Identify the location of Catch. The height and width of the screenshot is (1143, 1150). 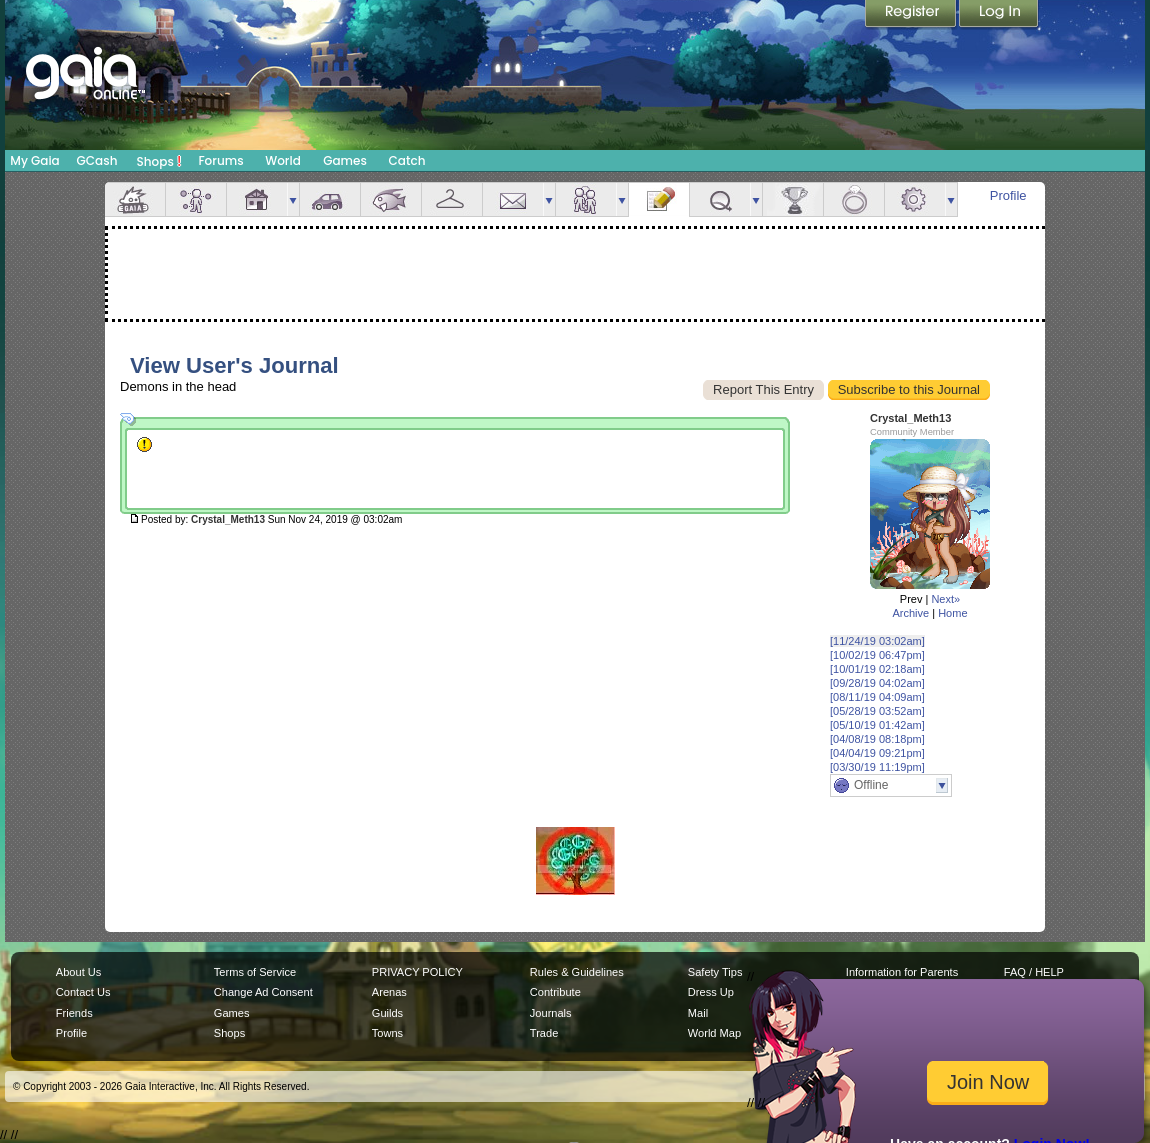
(407, 160).